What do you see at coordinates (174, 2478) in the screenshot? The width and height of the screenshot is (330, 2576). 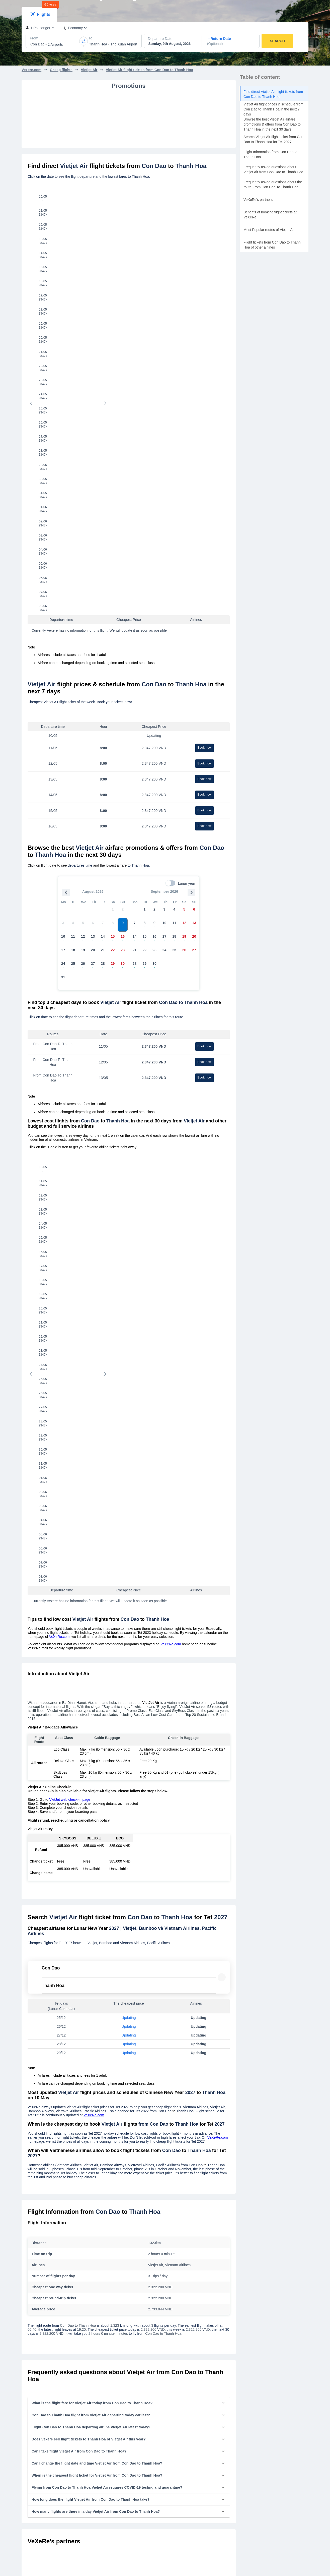 I see `Bus Rentals` at bounding box center [174, 2478].